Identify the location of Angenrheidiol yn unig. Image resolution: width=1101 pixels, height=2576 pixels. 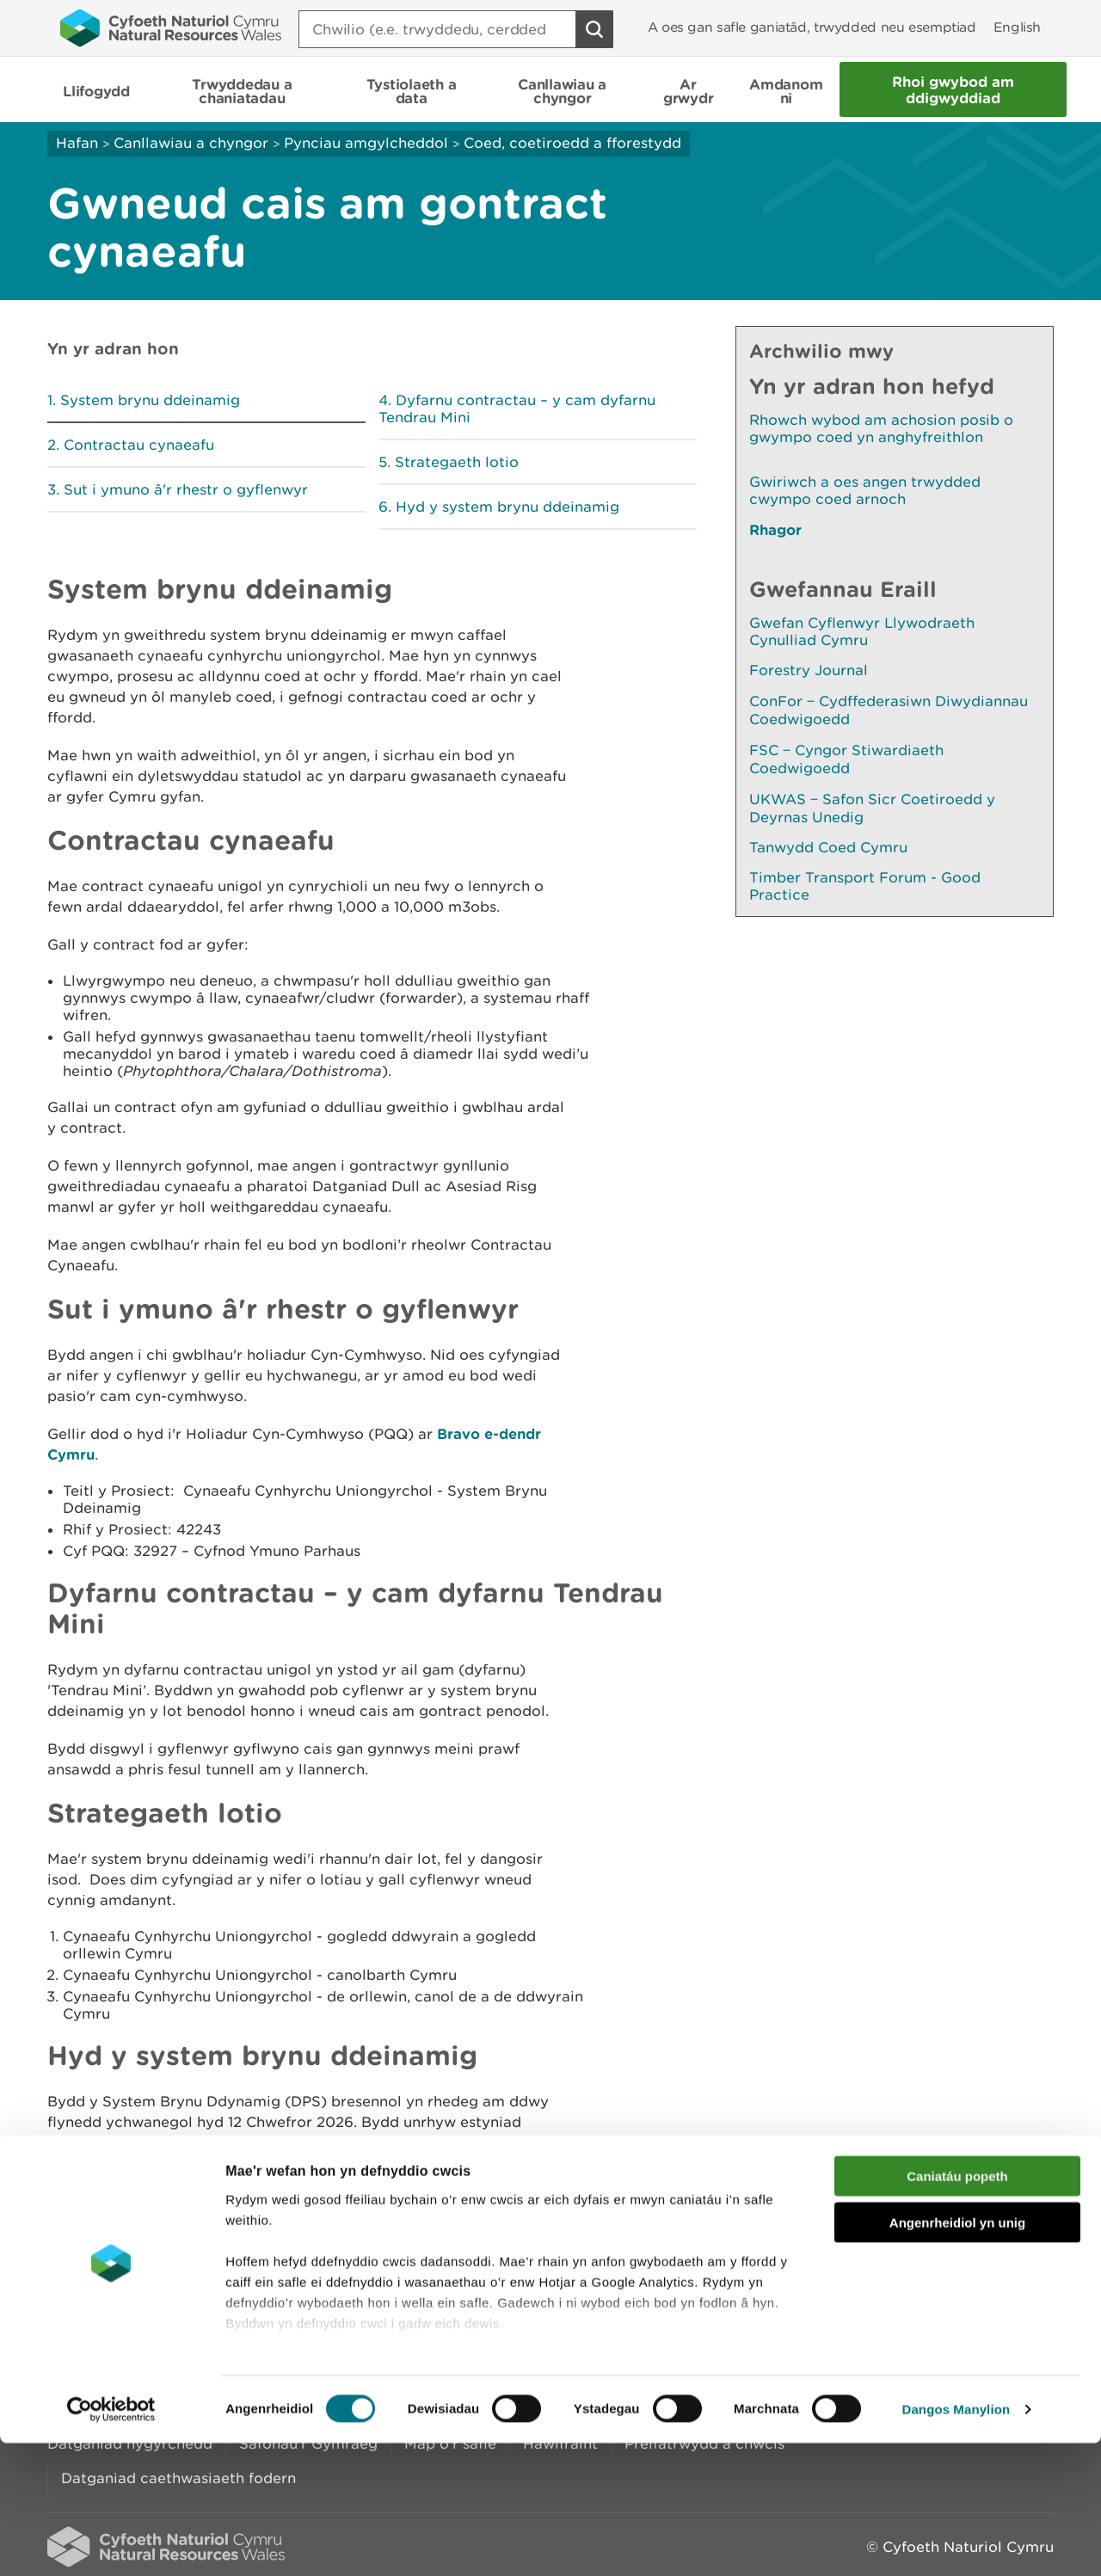
(957, 2355).